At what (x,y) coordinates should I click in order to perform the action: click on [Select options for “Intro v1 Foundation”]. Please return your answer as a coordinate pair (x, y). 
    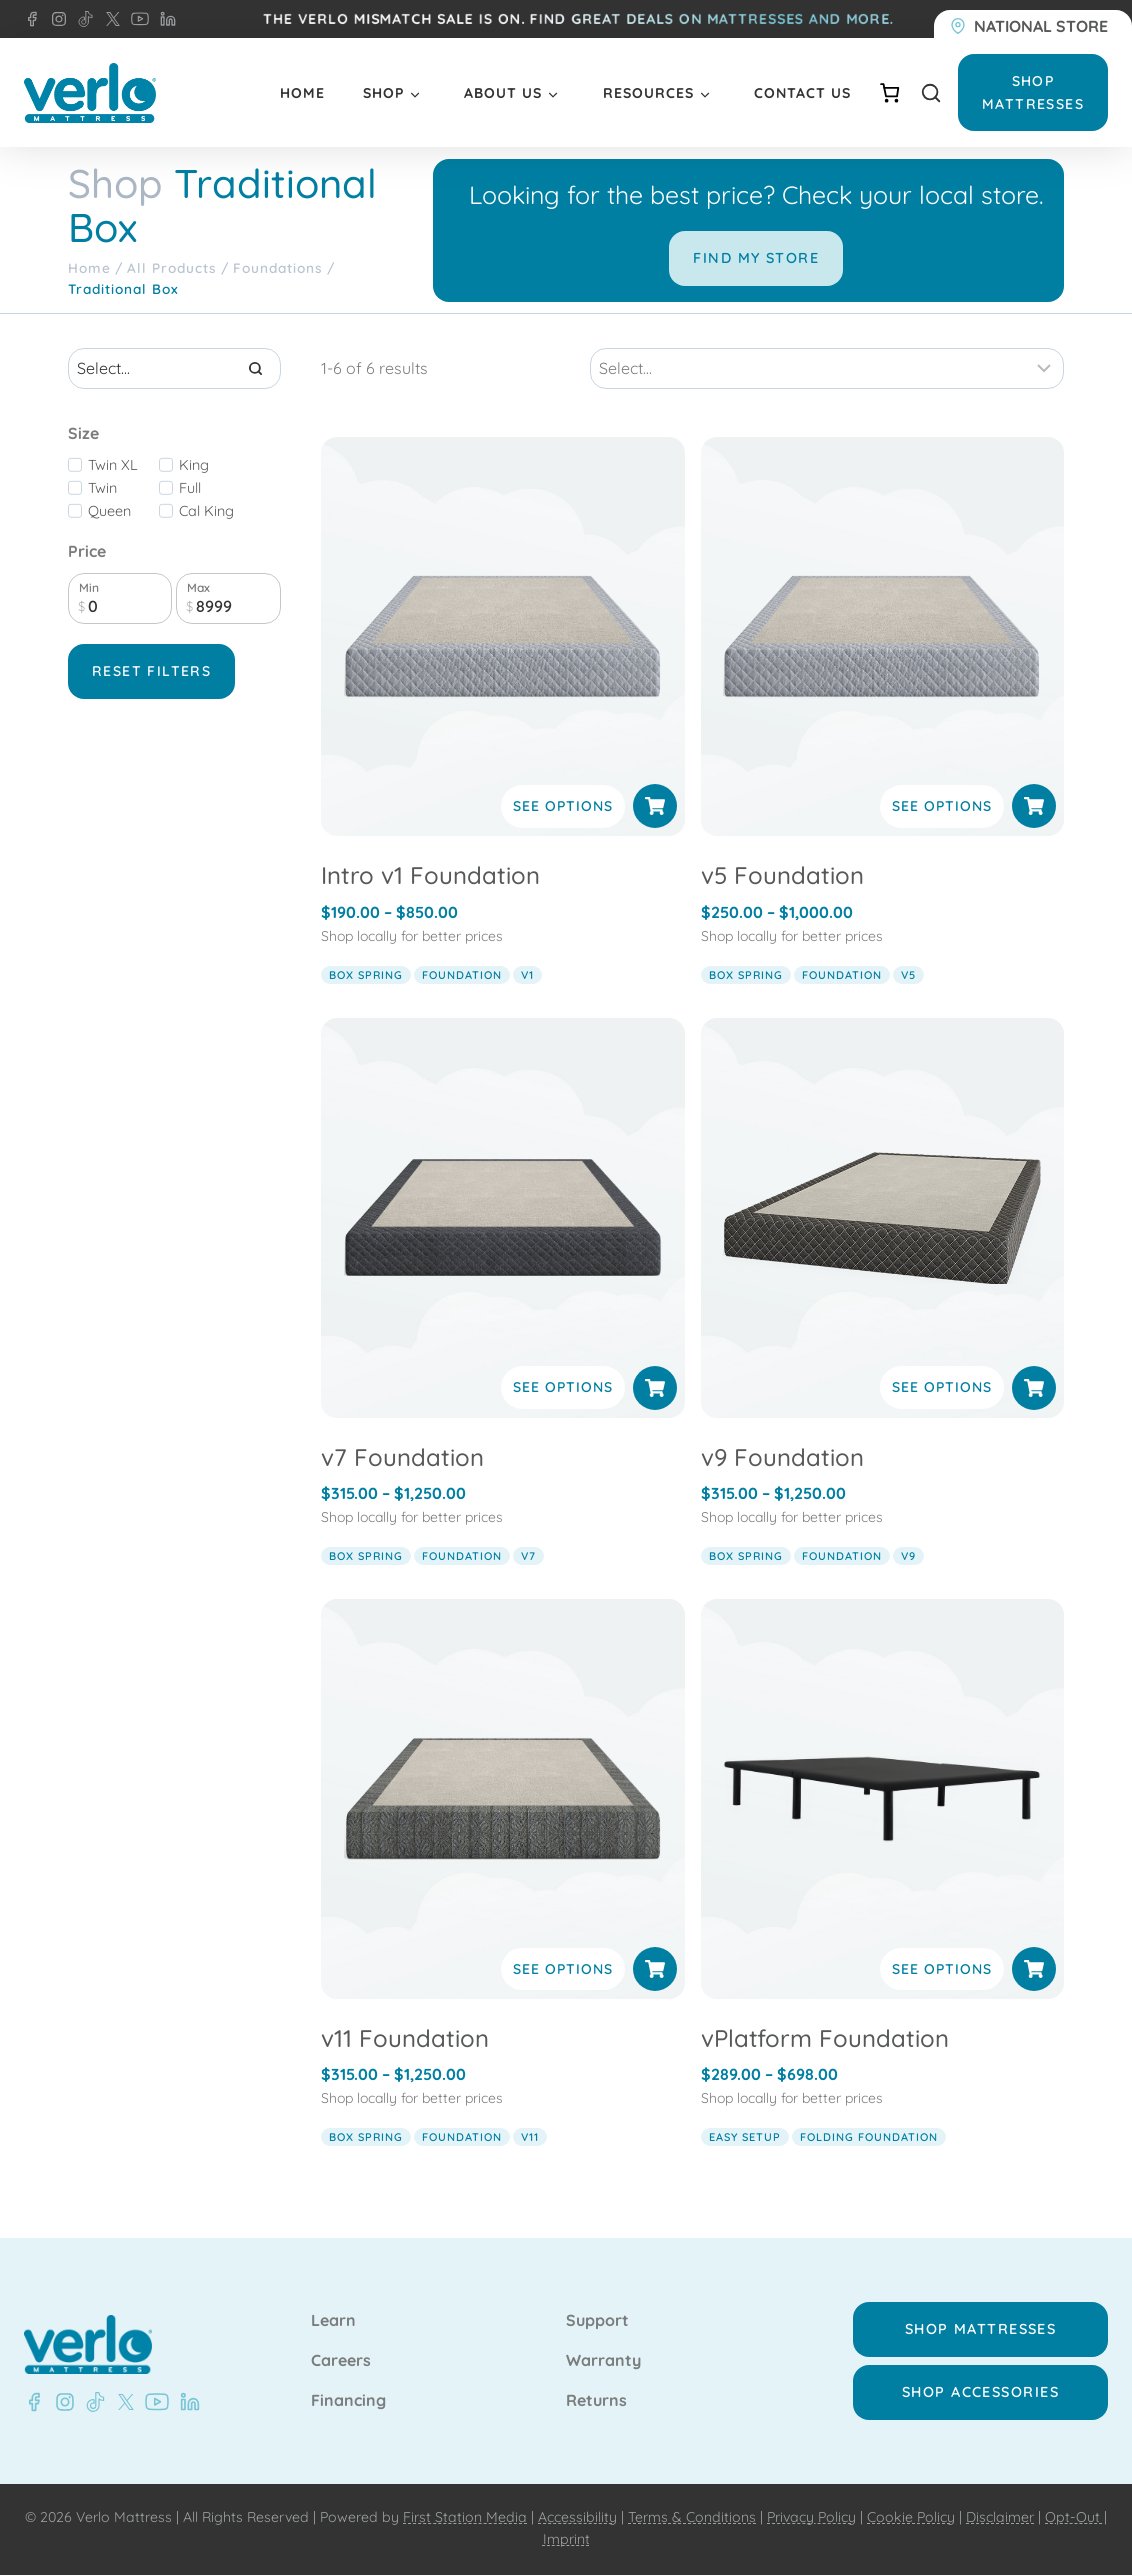
    Looking at the image, I should click on (655, 806).